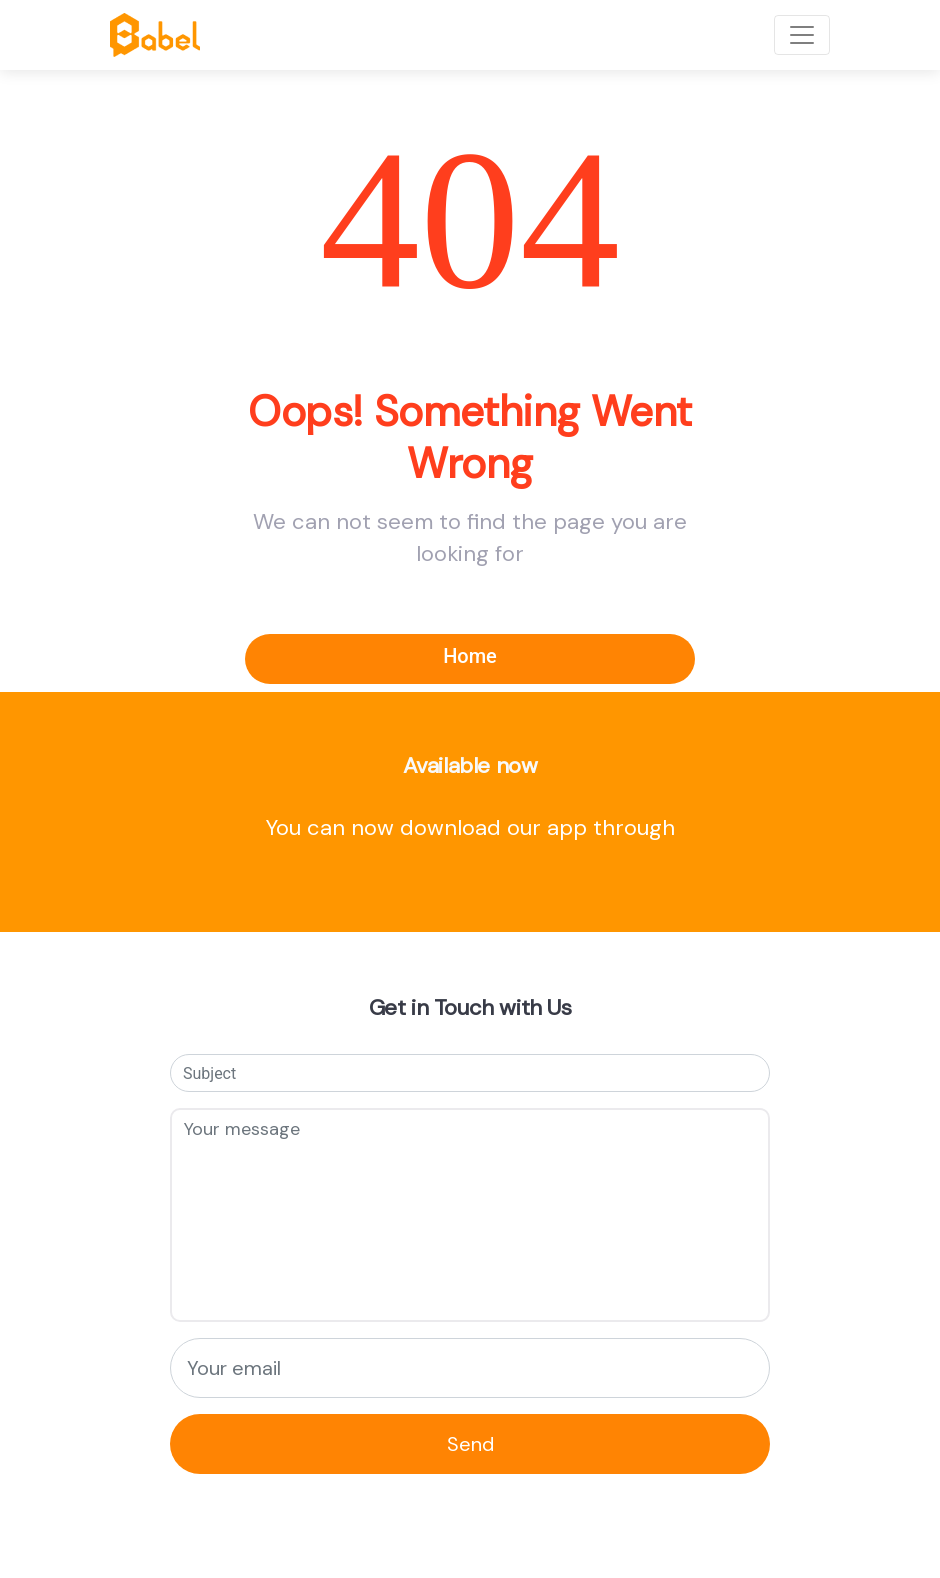 This screenshot has width=940, height=1578. Describe the element at coordinates (470, 1444) in the screenshot. I see `Send` at that location.